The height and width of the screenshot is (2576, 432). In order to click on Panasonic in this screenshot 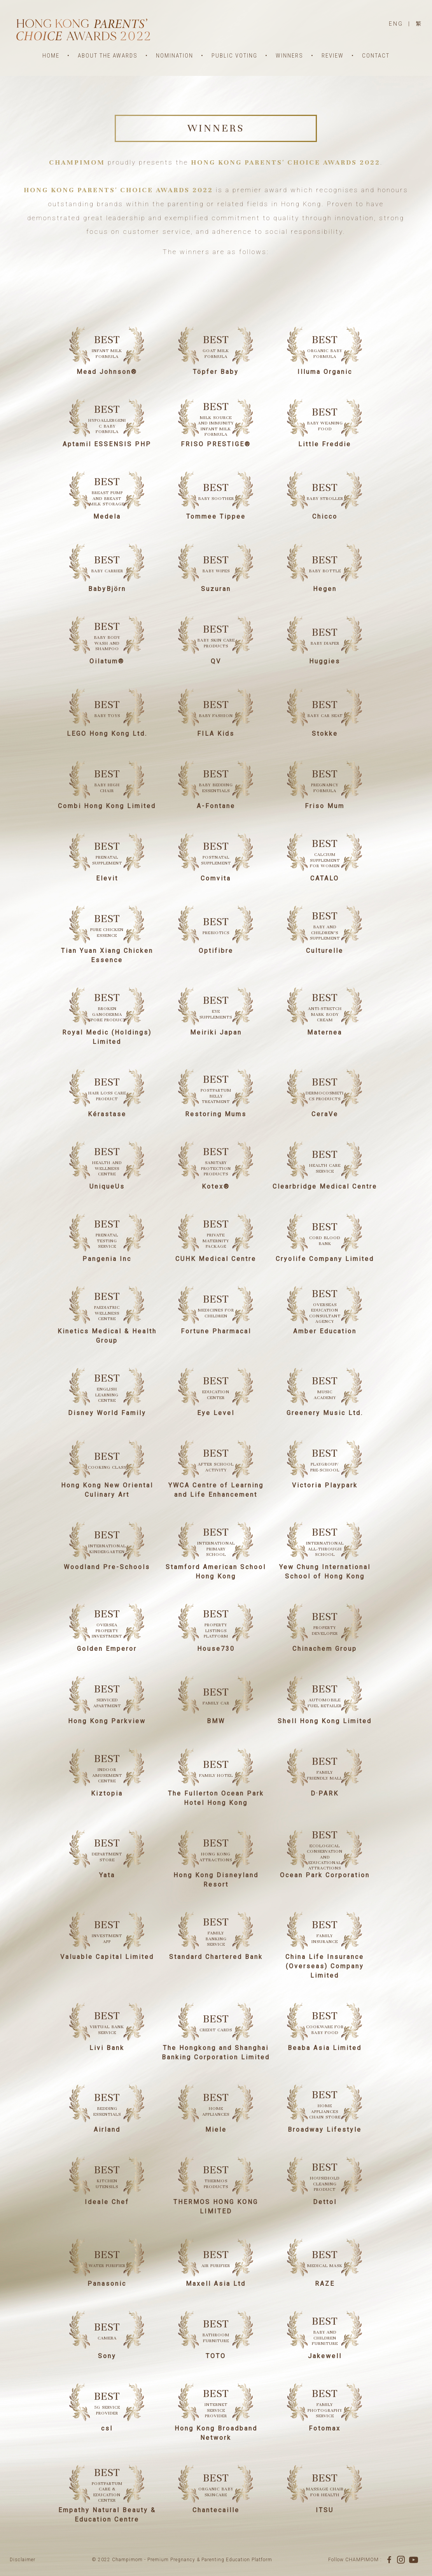, I will do `click(106, 2283)`.